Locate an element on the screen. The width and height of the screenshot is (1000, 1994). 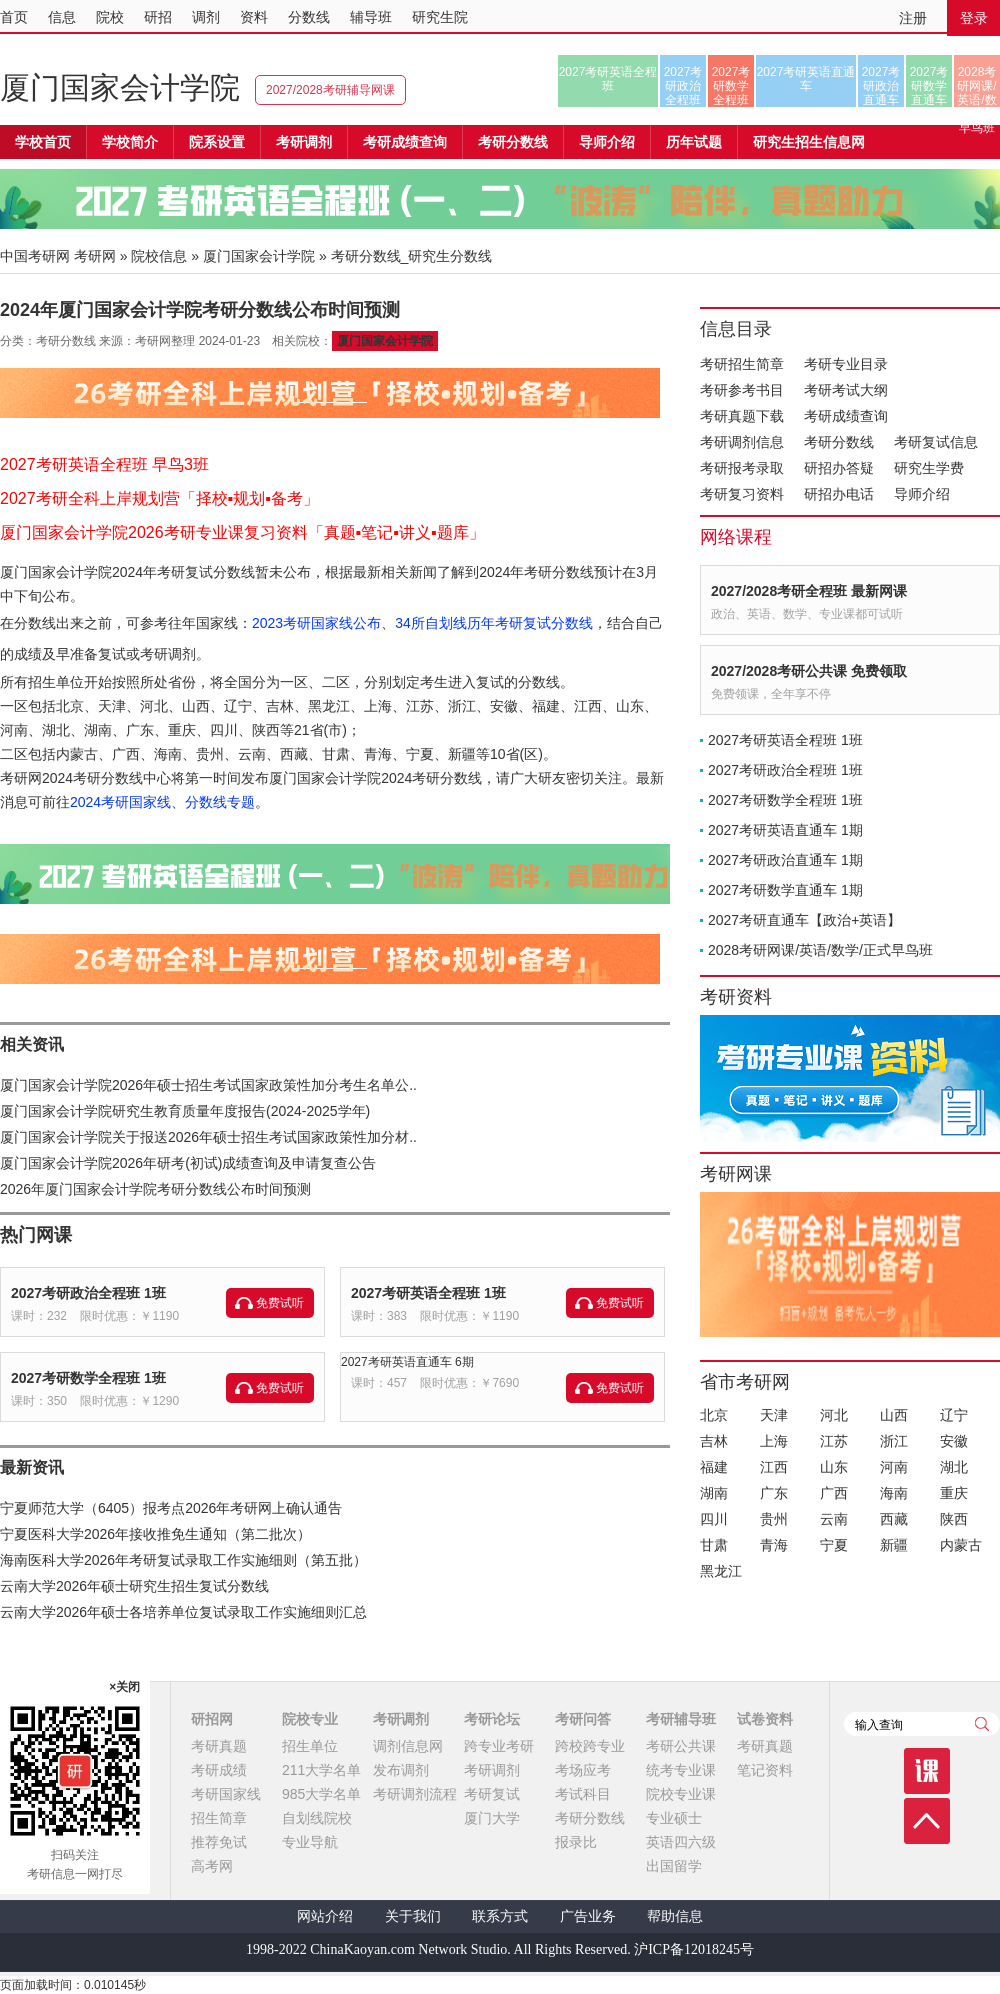
2027考研直通车【政治+英语】 is located at coordinates (804, 920).